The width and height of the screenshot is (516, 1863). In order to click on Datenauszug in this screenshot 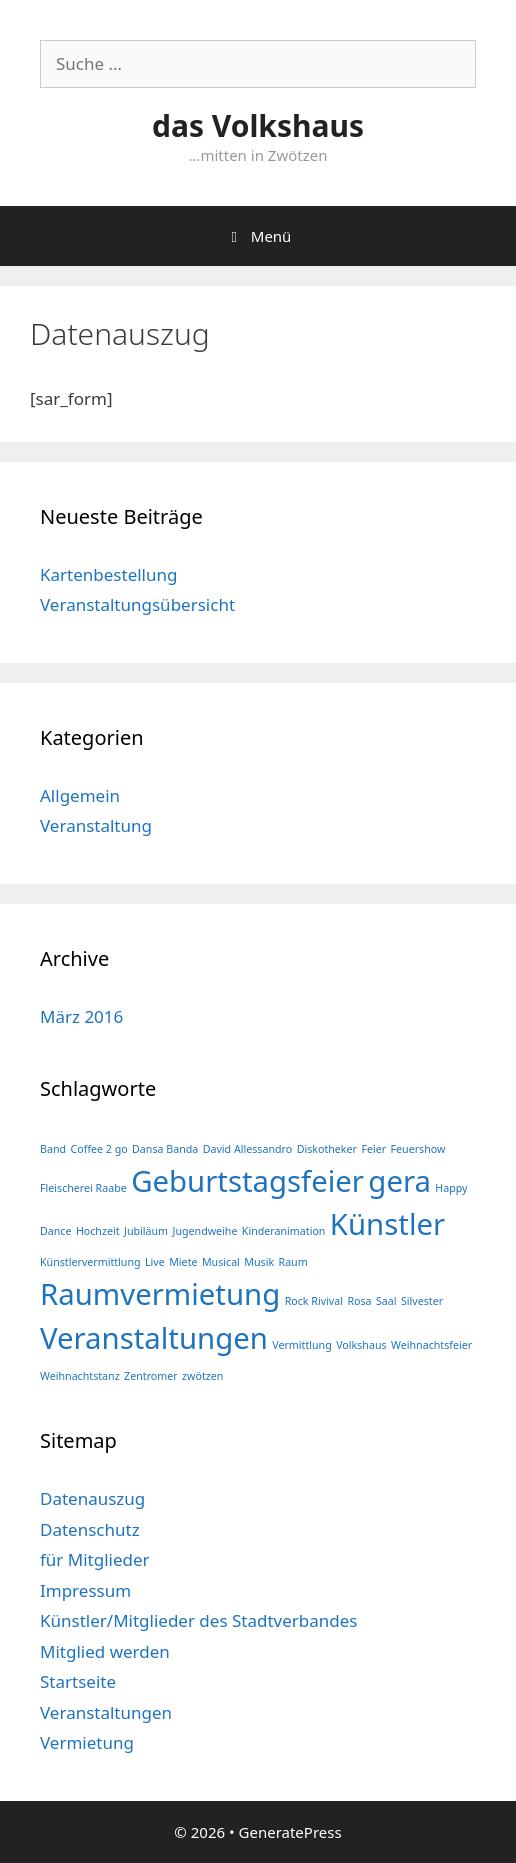, I will do `click(92, 1498)`.